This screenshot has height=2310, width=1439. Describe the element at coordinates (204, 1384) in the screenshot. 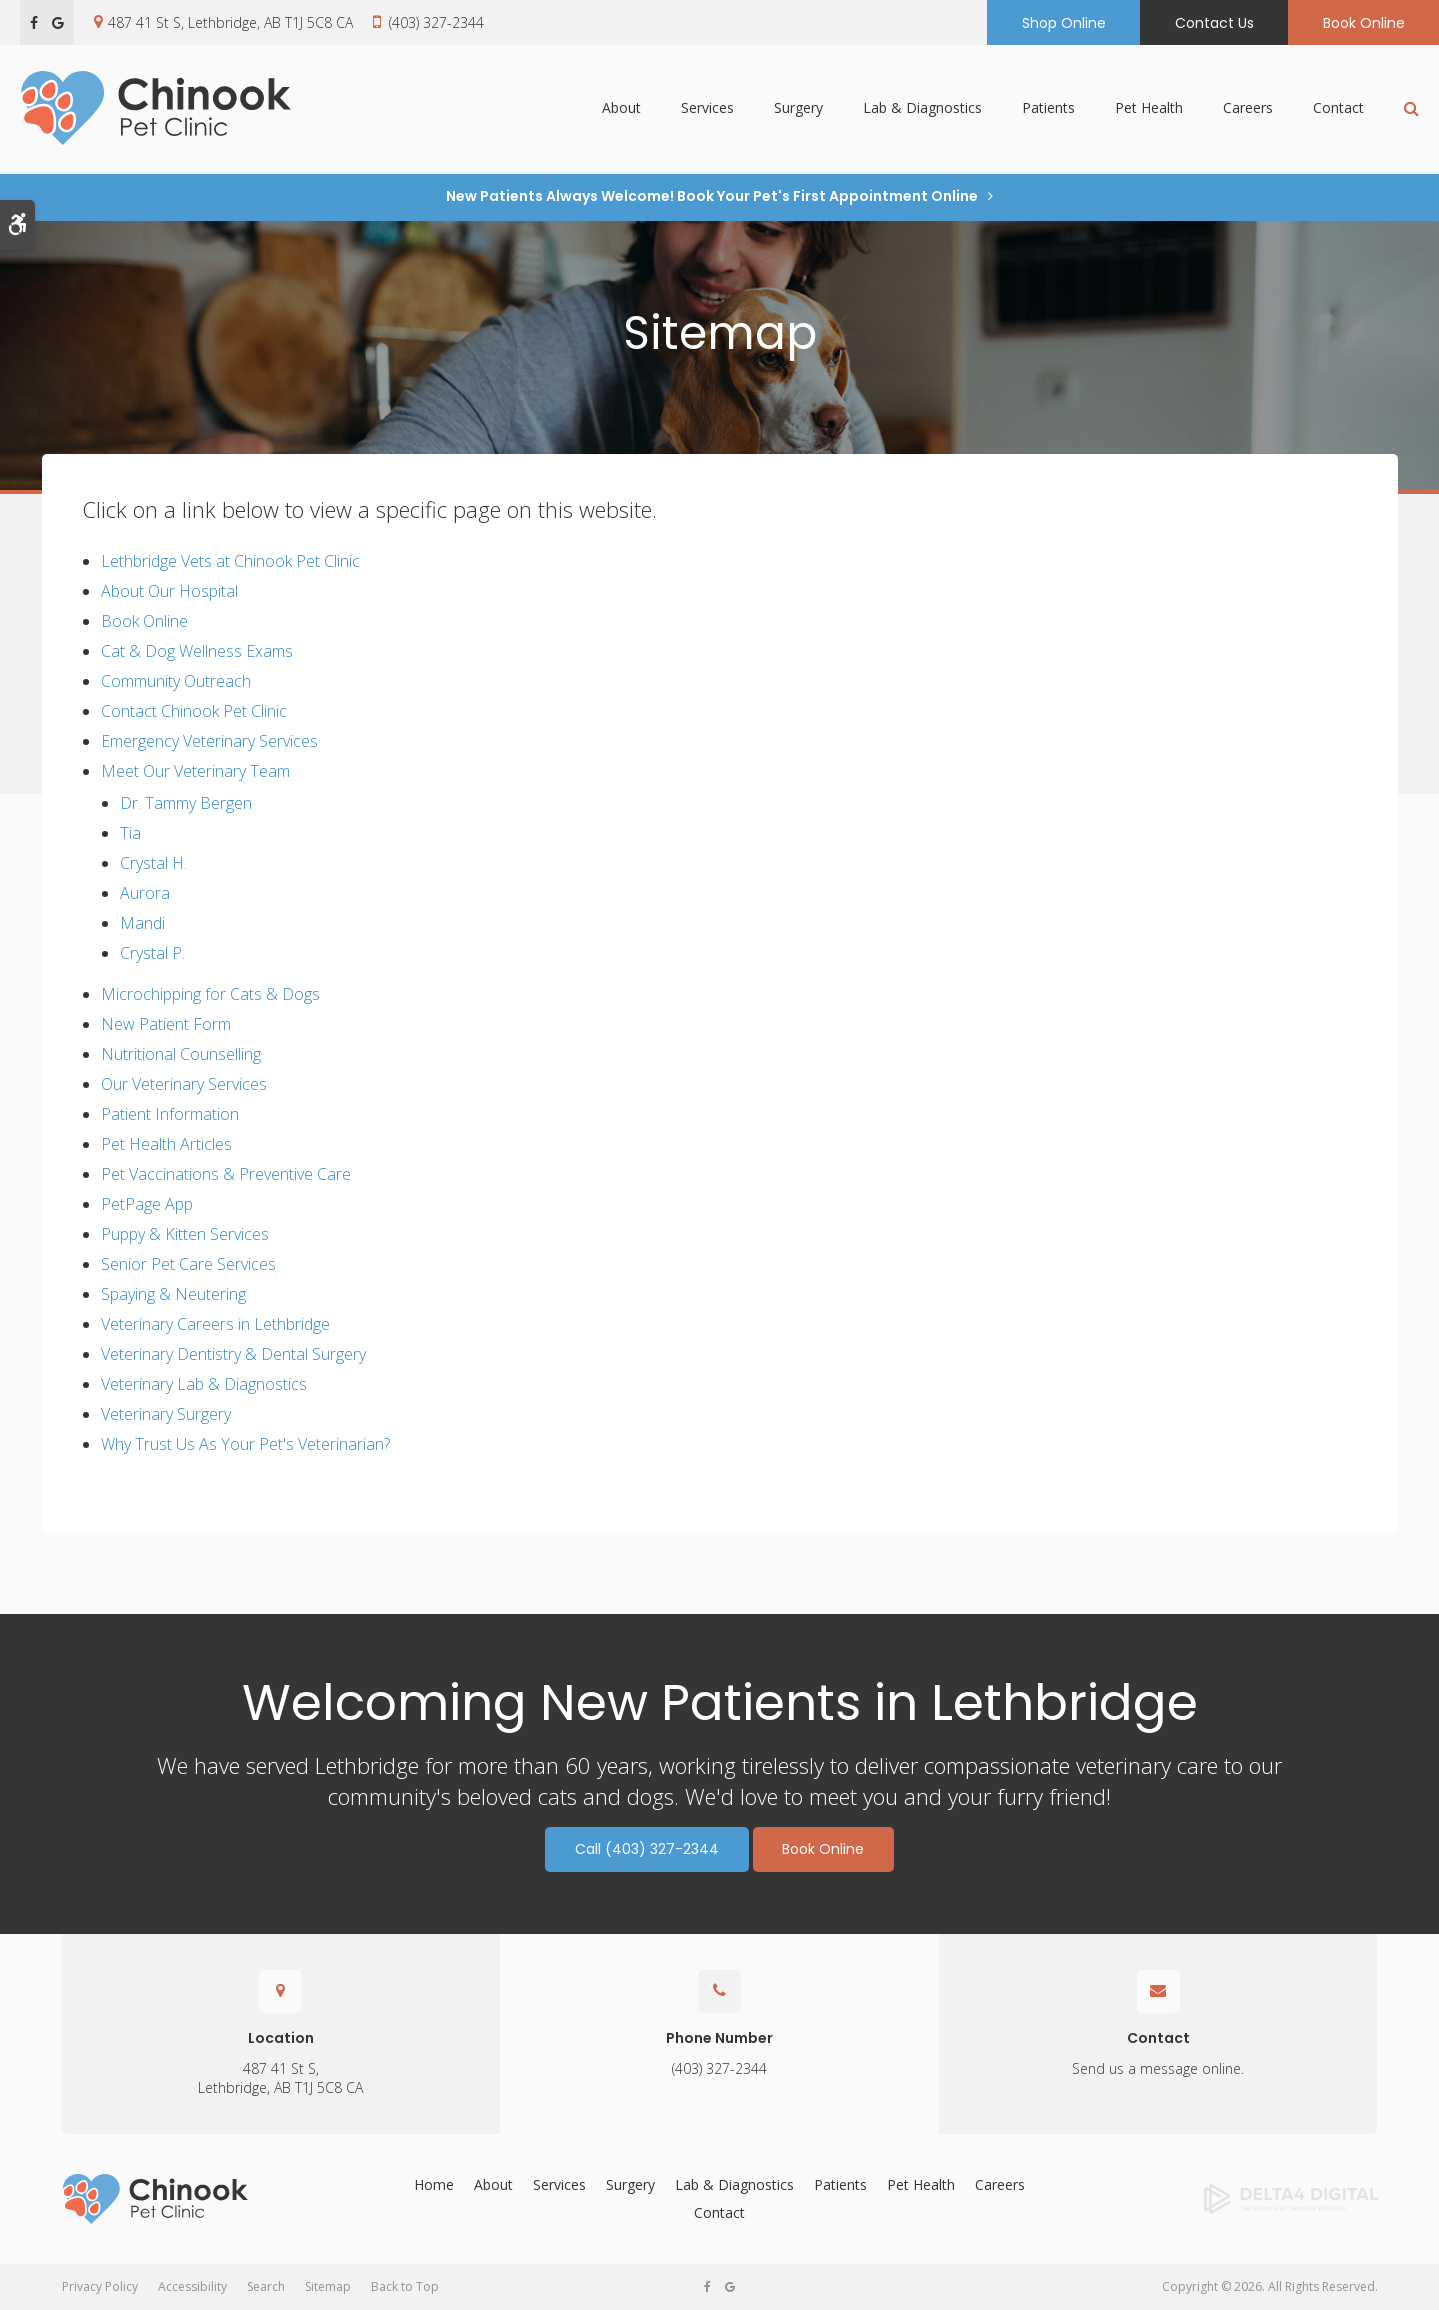

I see `Veterinary Lab & Diagnostics` at that location.